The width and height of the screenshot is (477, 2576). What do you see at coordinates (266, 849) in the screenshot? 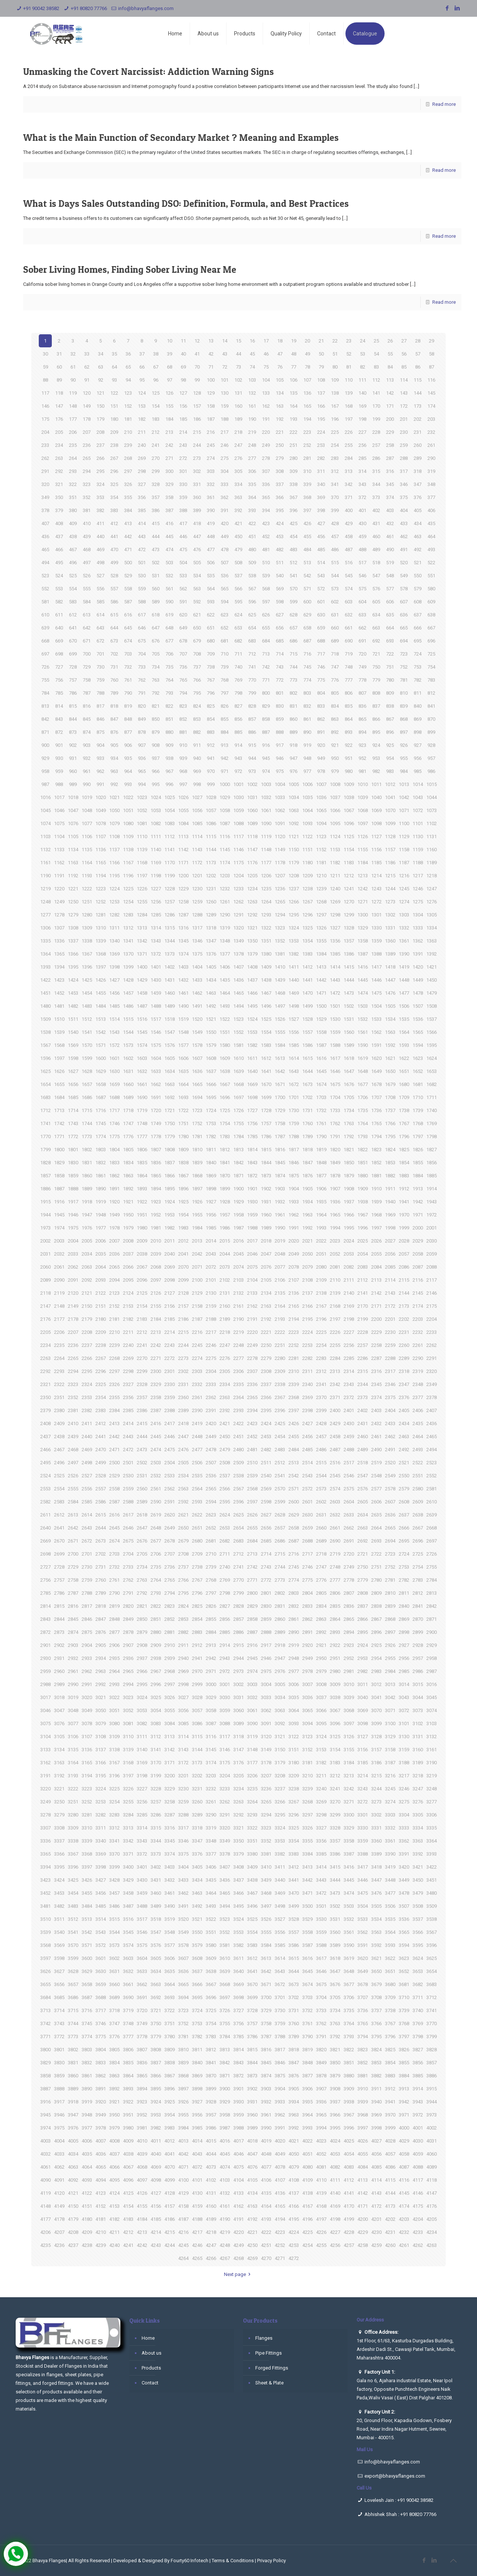
I see `1148` at bounding box center [266, 849].